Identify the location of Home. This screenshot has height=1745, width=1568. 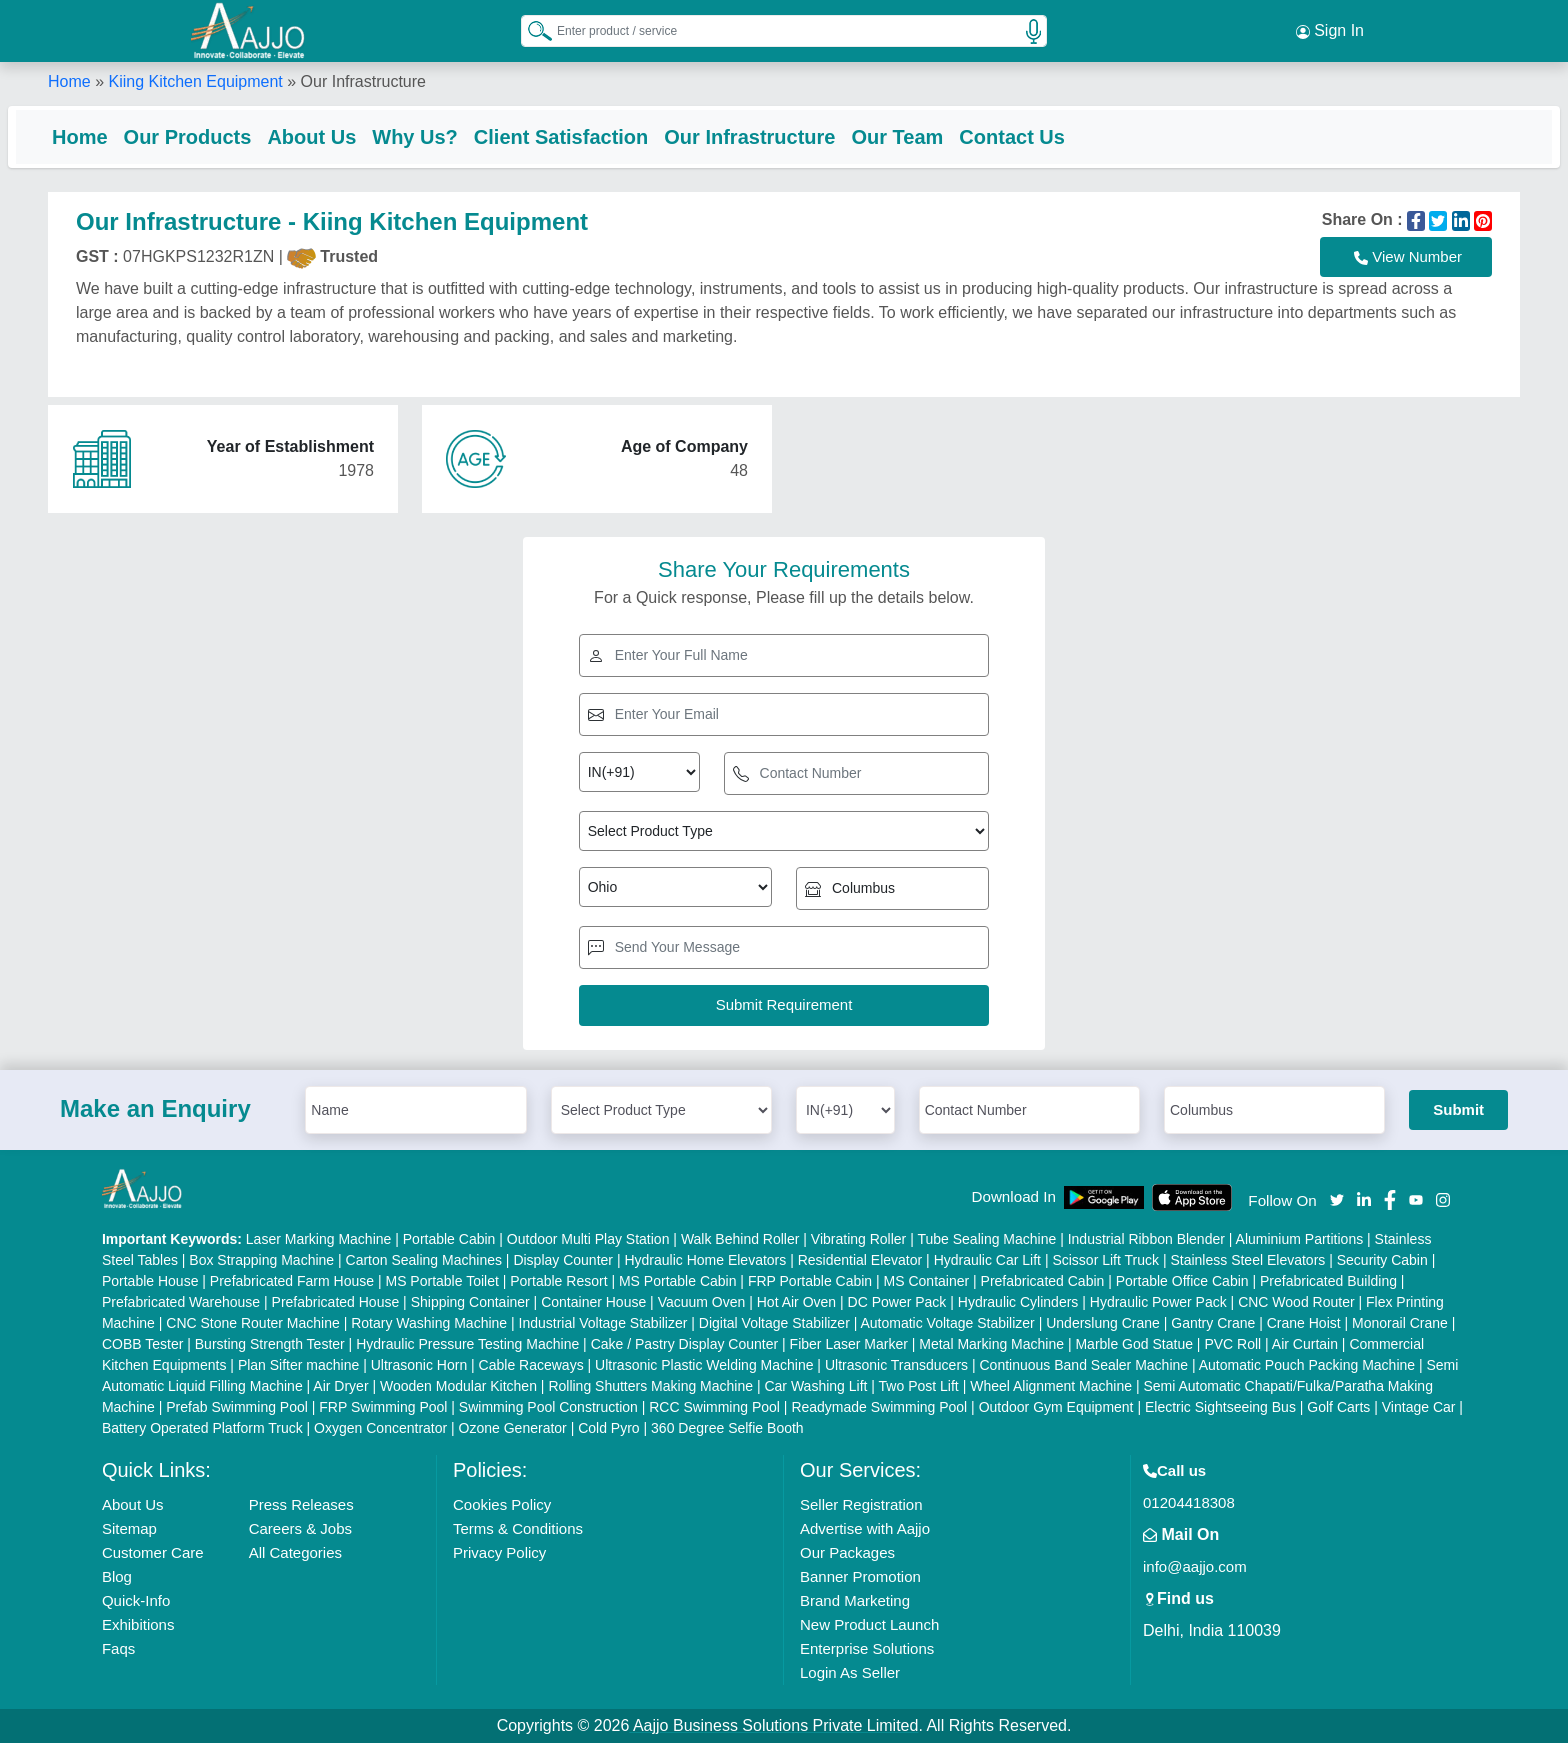
(69, 79).